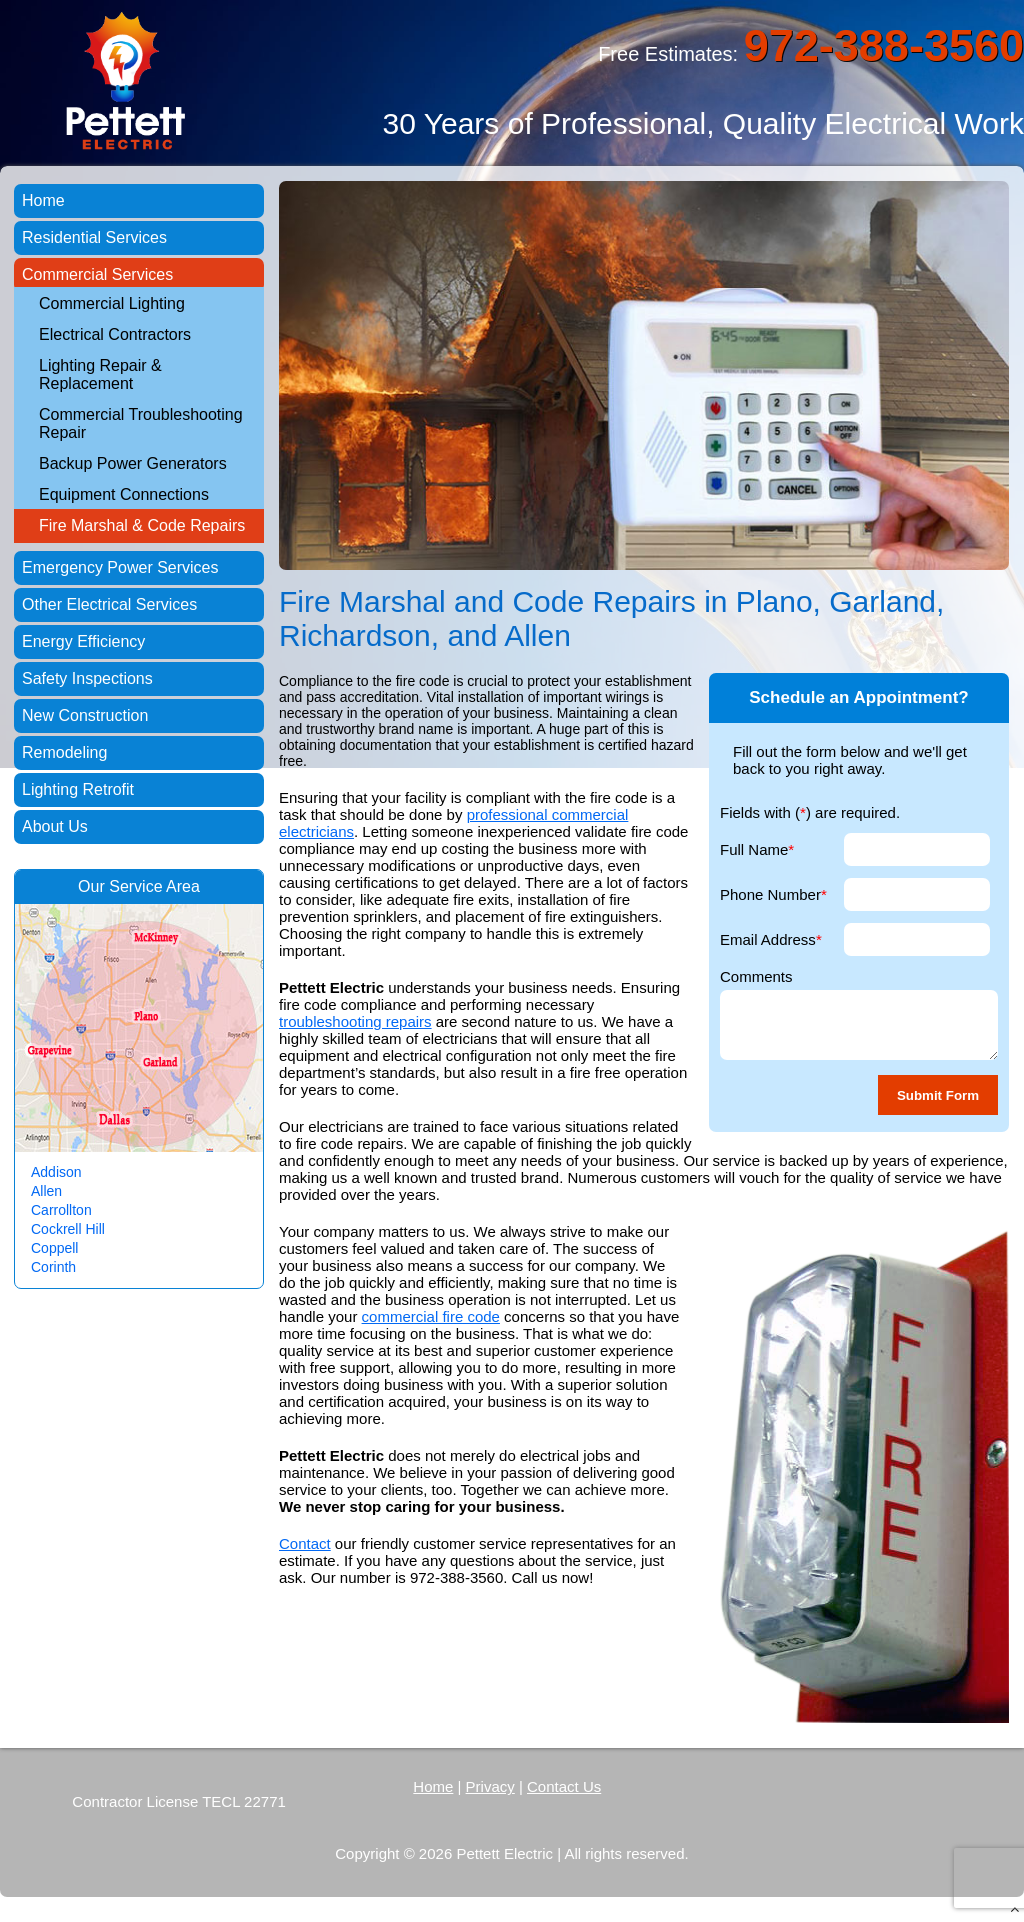  What do you see at coordinates (43, 200) in the screenshot?
I see `Home` at bounding box center [43, 200].